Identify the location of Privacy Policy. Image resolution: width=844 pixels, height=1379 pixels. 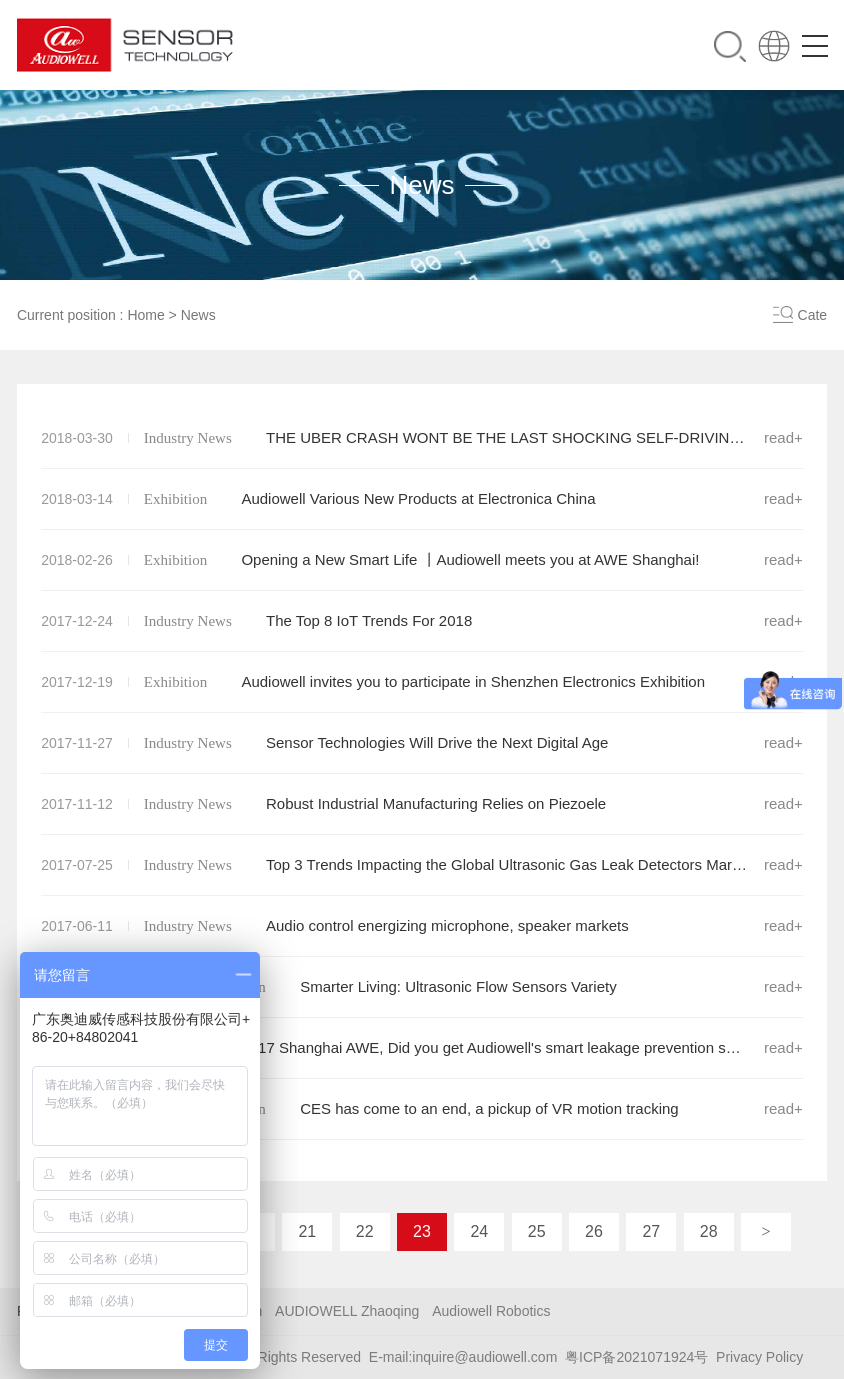
(759, 1357).